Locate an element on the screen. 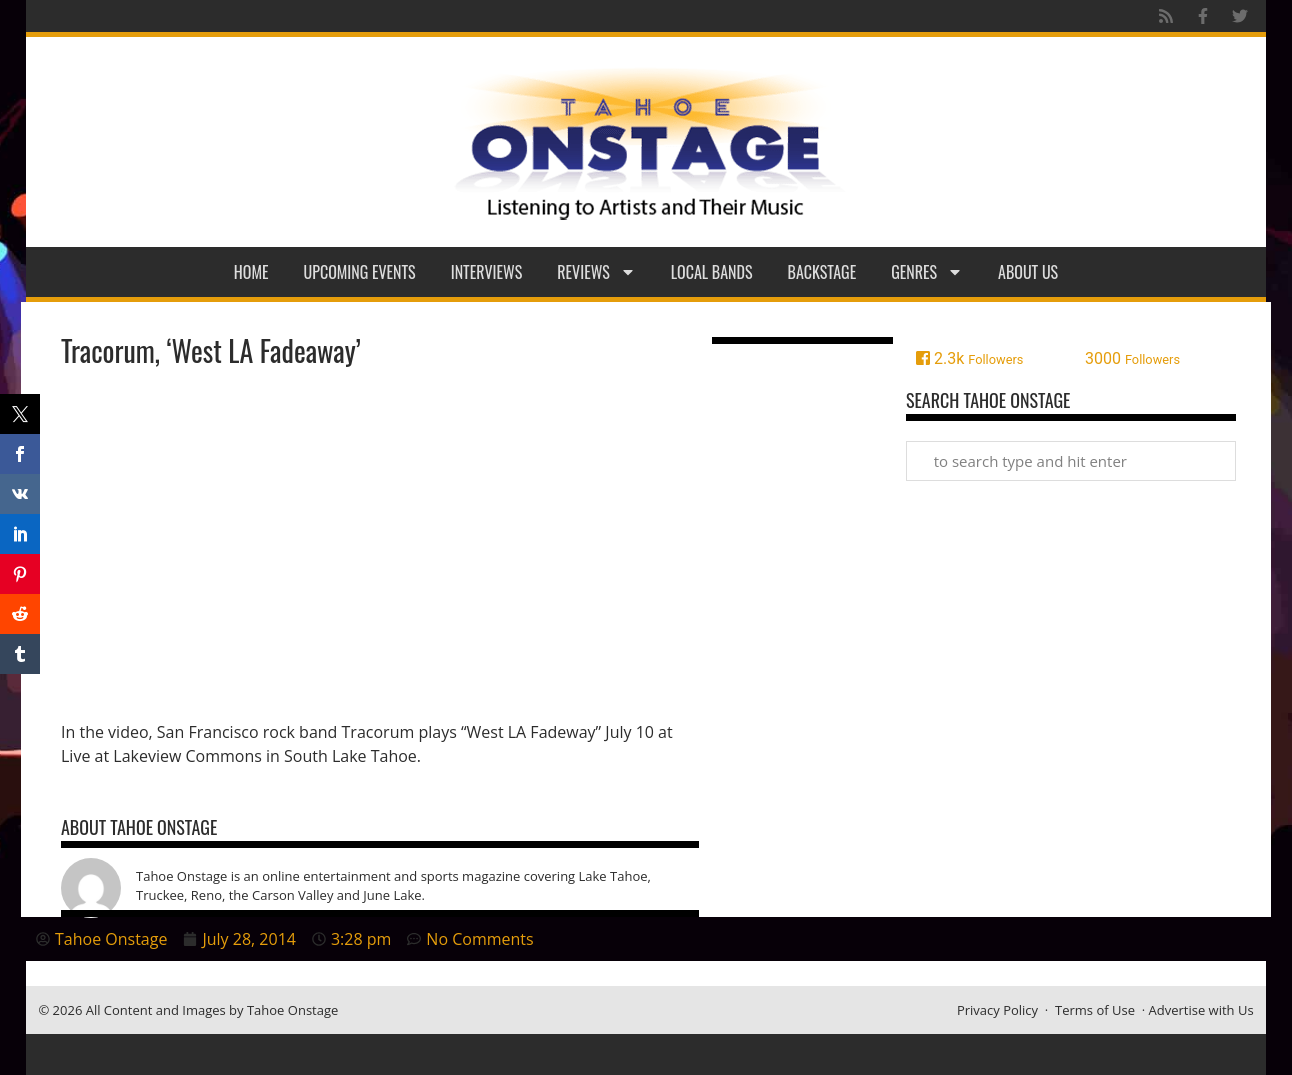 The height and width of the screenshot is (1075, 1292). Advertise with Us is located at coordinates (1201, 1010).